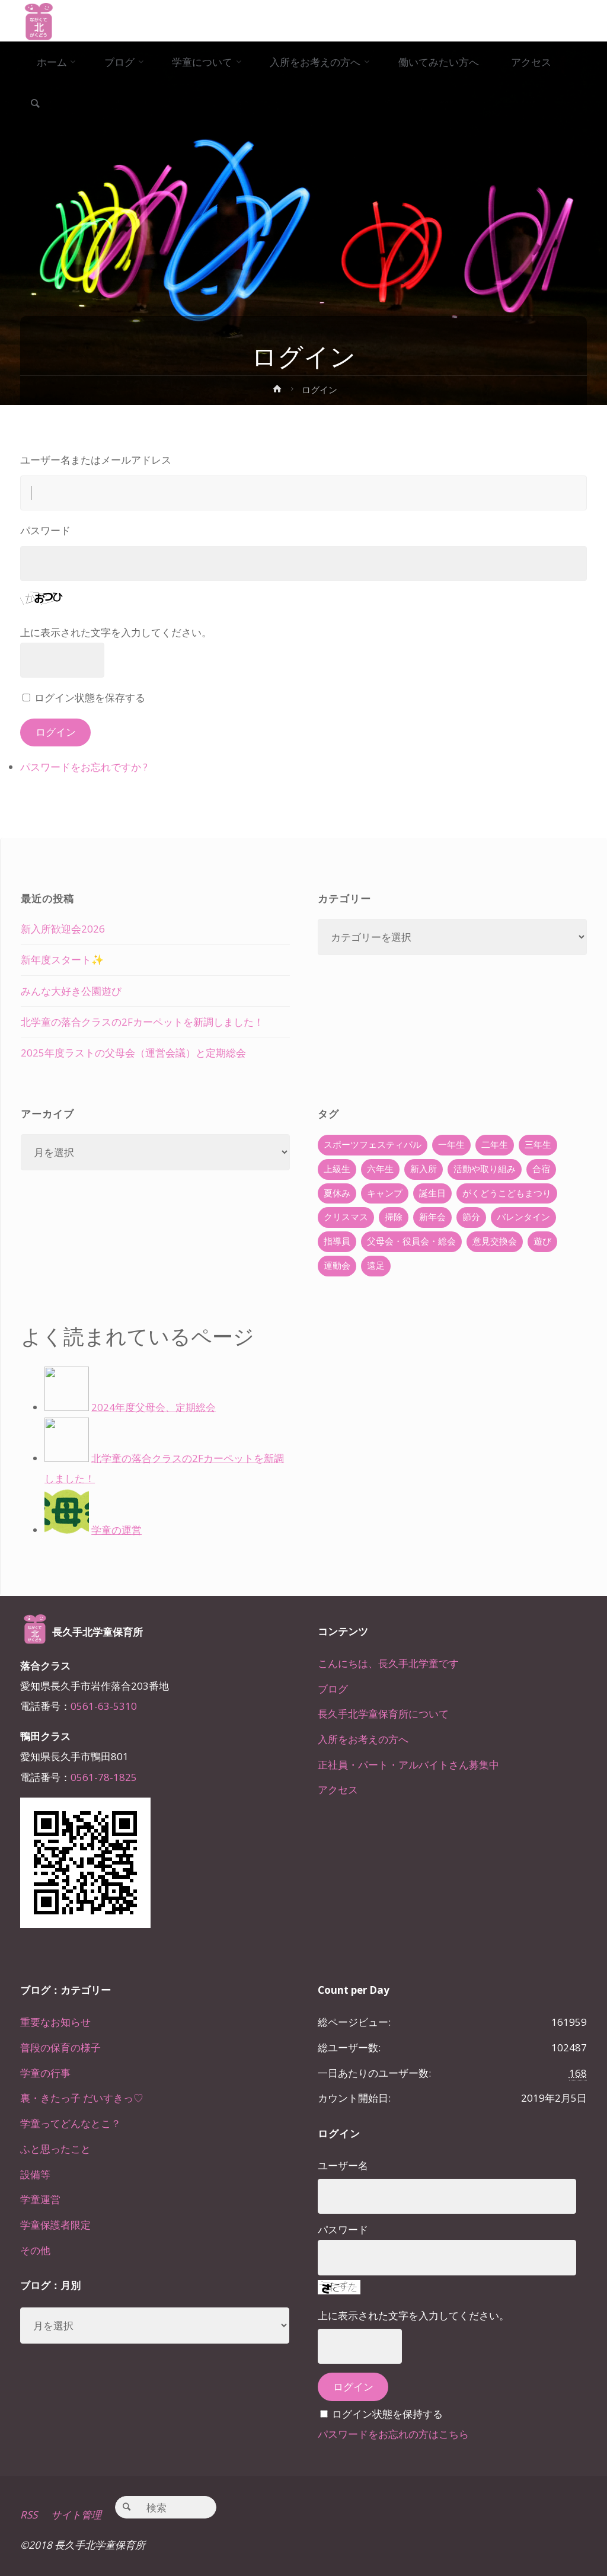 The image size is (607, 2576). Describe the element at coordinates (432, 1217) in the screenshot. I see `新年会 [新年会 (12個の項目)]` at that location.